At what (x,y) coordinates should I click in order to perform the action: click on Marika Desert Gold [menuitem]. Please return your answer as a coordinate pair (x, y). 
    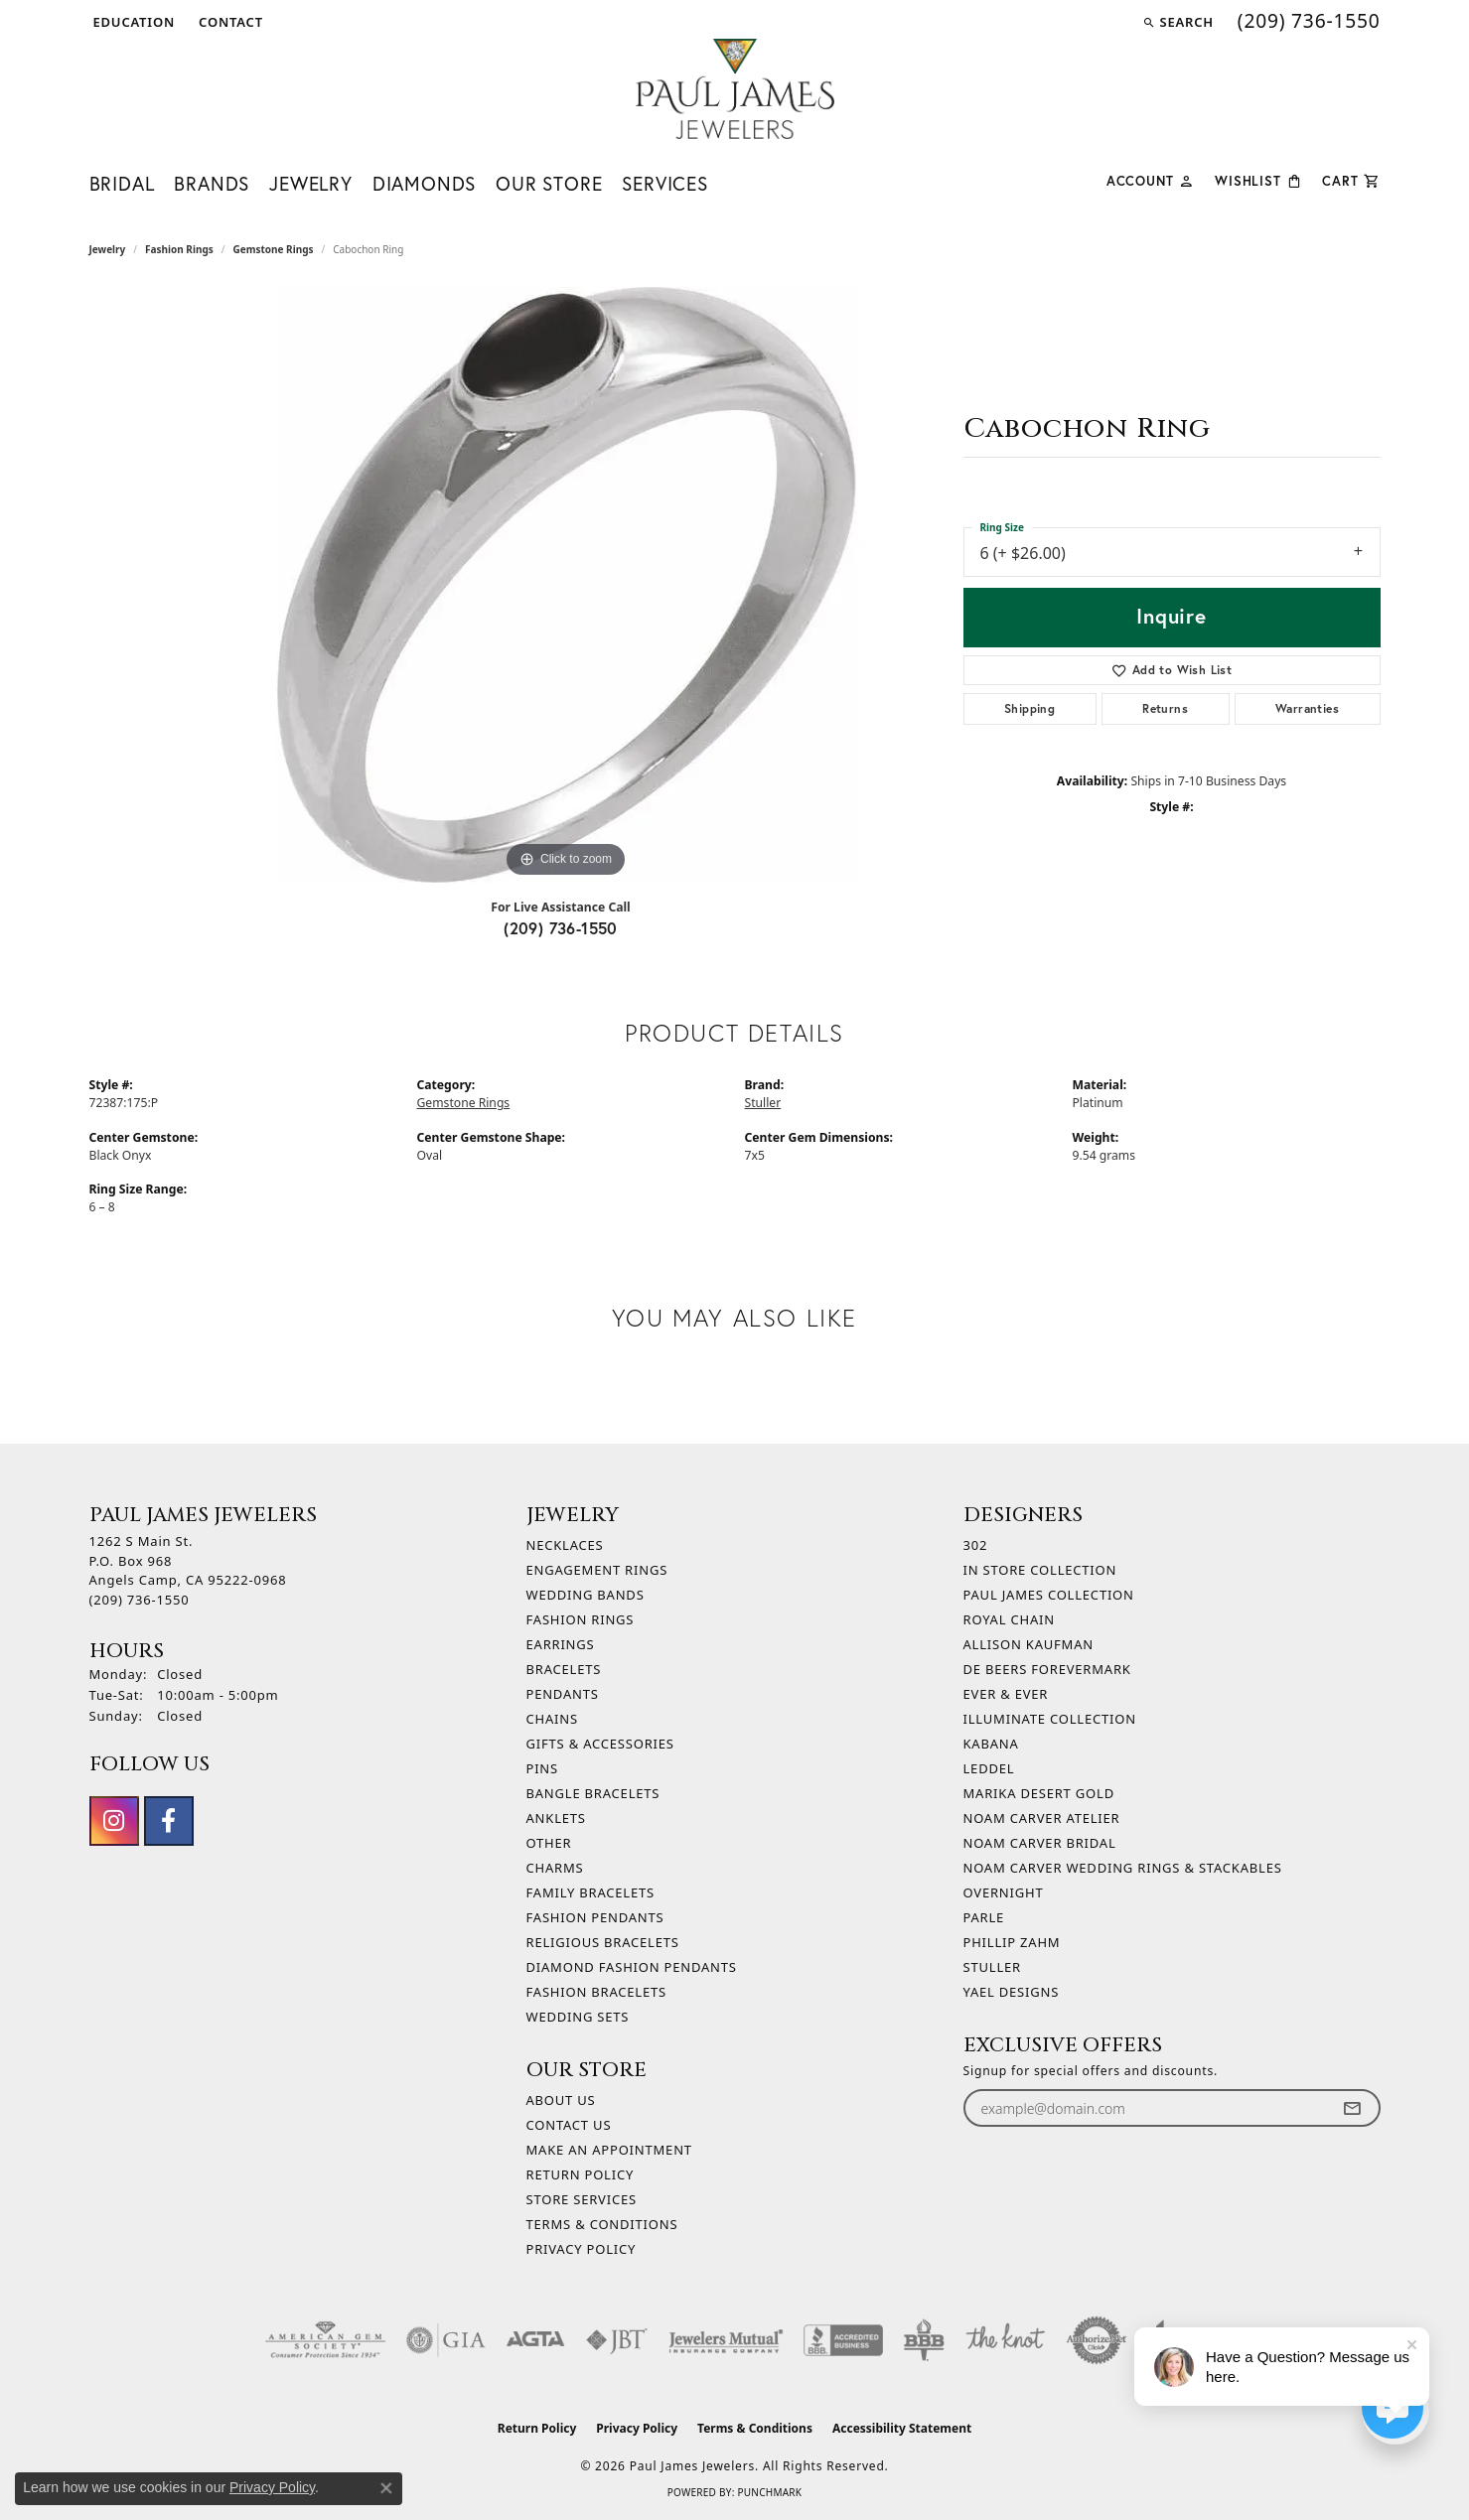
    Looking at the image, I should click on (1038, 1793).